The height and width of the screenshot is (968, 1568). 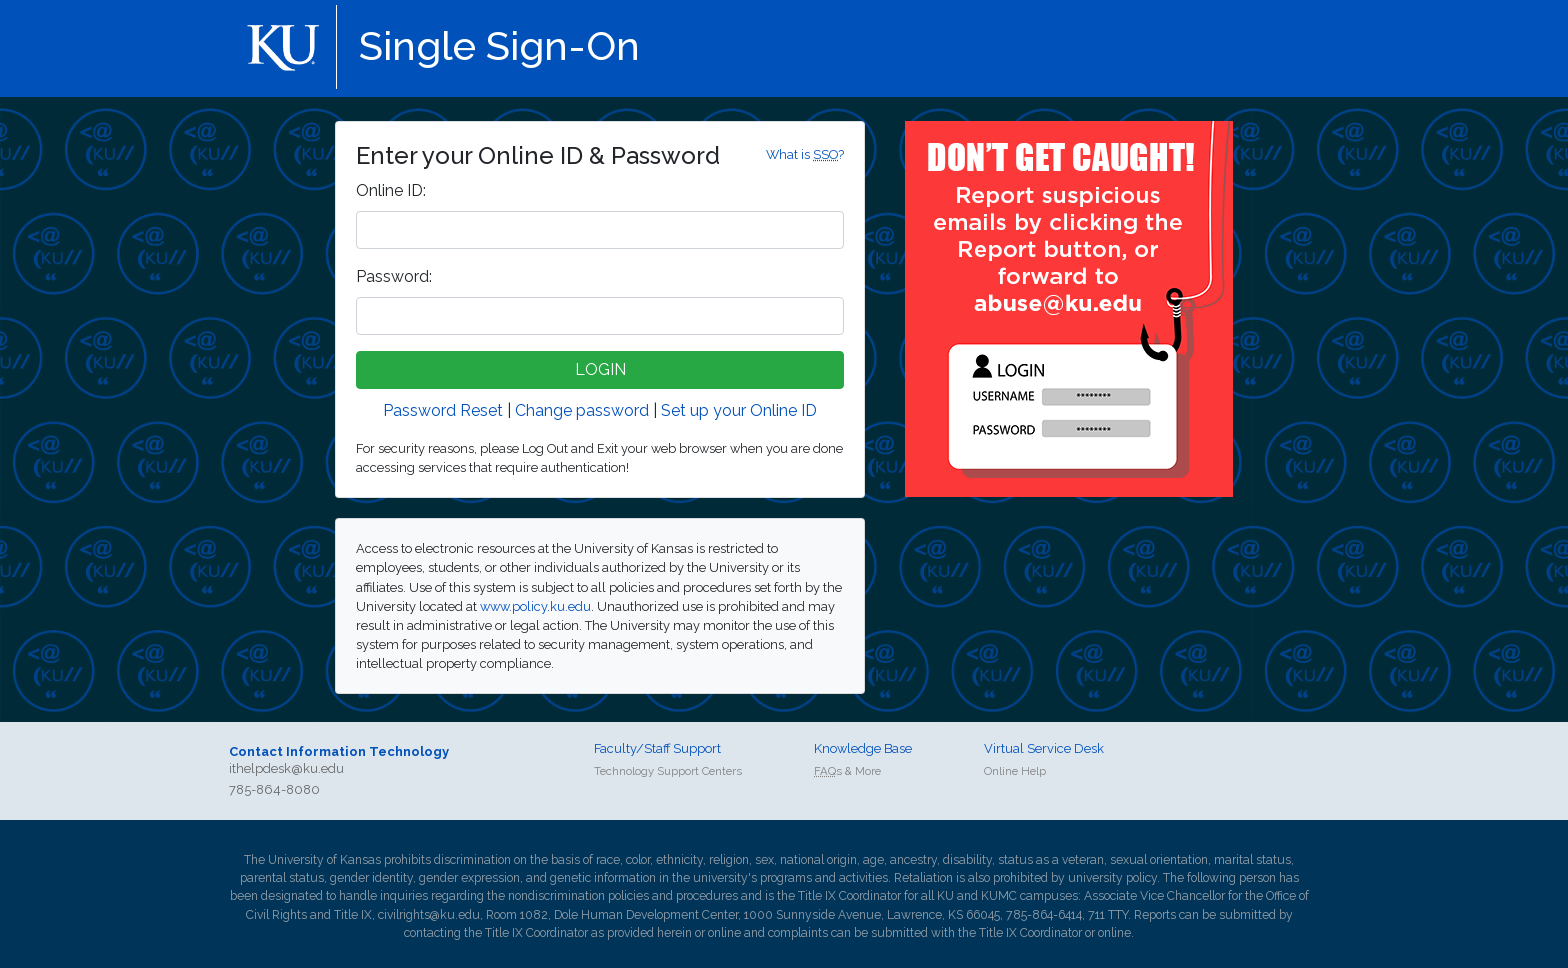 What do you see at coordinates (739, 410) in the screenshot?
I see `Set up your Online ID` at bounding box center [739, 410].